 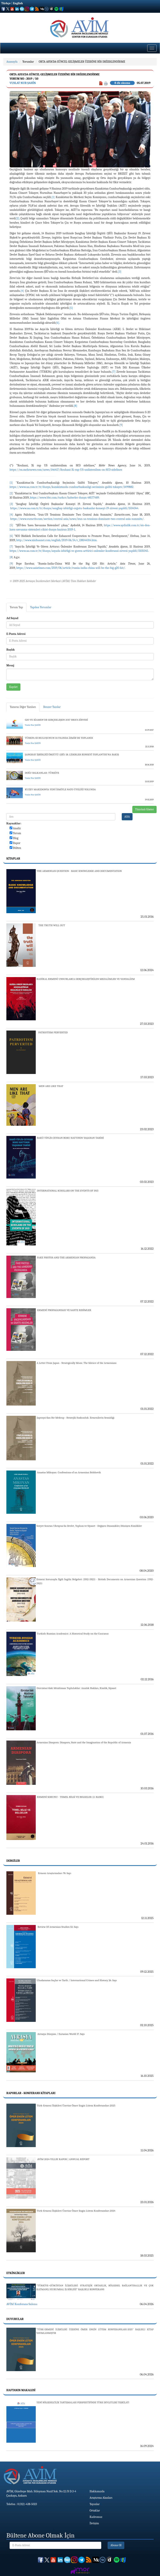 What do you see at coordinates (23, 83) in the screenshot?
I see `Vuslat Nur ŞAHİN` at bounding box center [23, 83].